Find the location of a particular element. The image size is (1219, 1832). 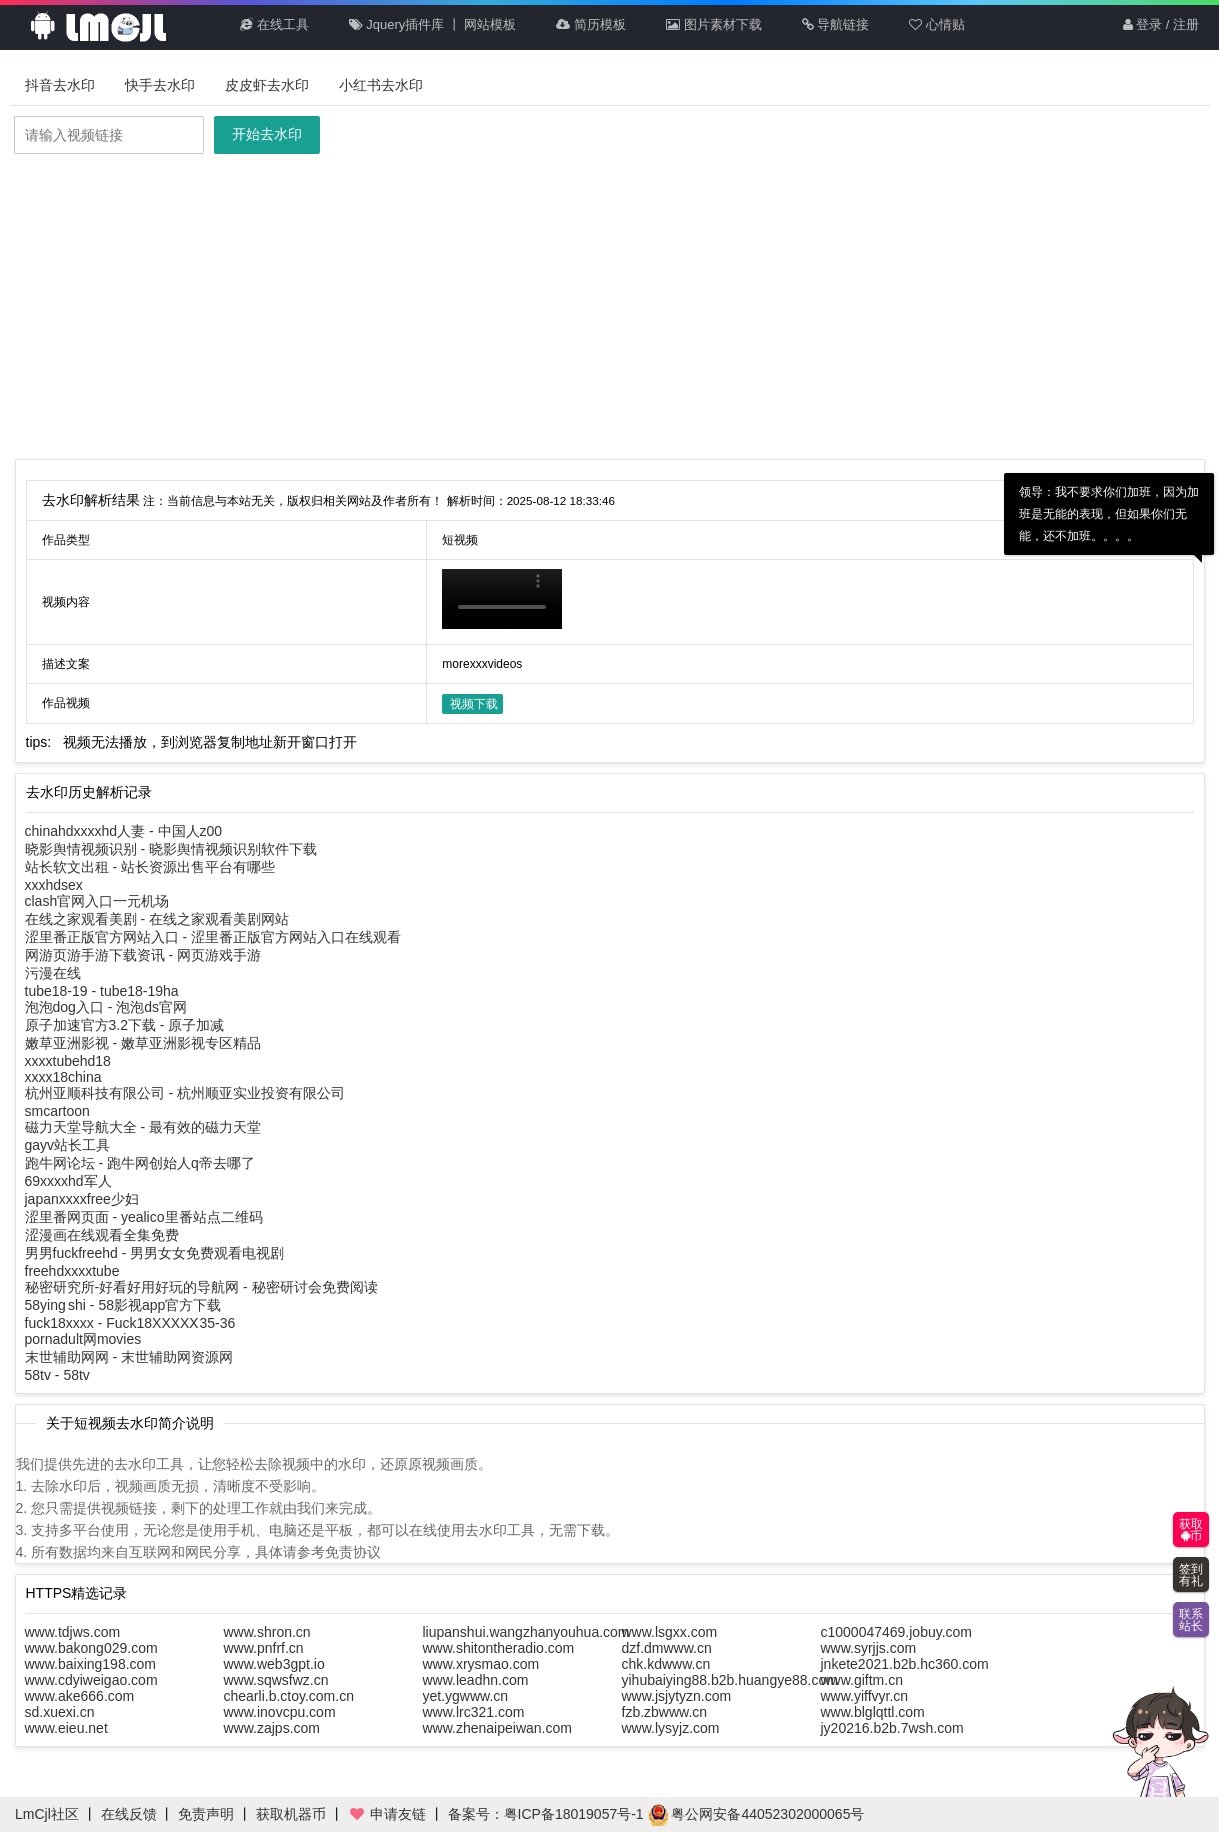

www.pnfrf.cn is located at coordinates (264, 1648).